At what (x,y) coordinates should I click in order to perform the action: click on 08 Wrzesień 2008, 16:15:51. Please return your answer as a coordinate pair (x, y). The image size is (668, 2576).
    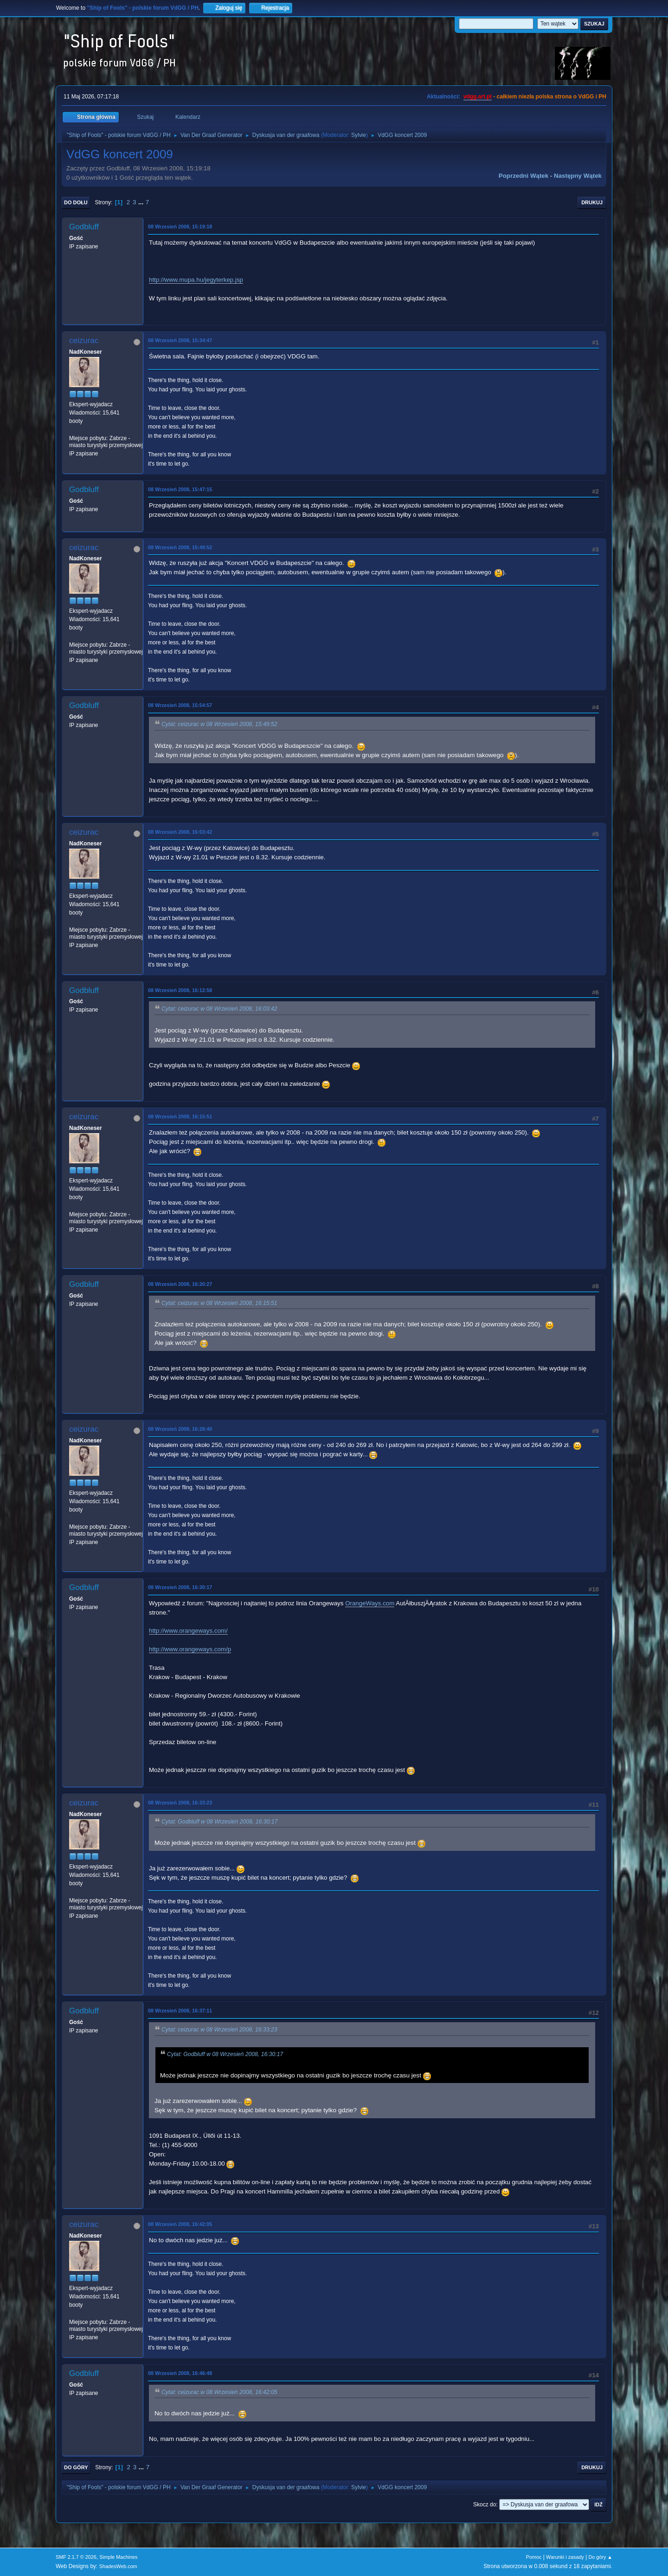
    Looking at the image, I should click on (180, 1116).